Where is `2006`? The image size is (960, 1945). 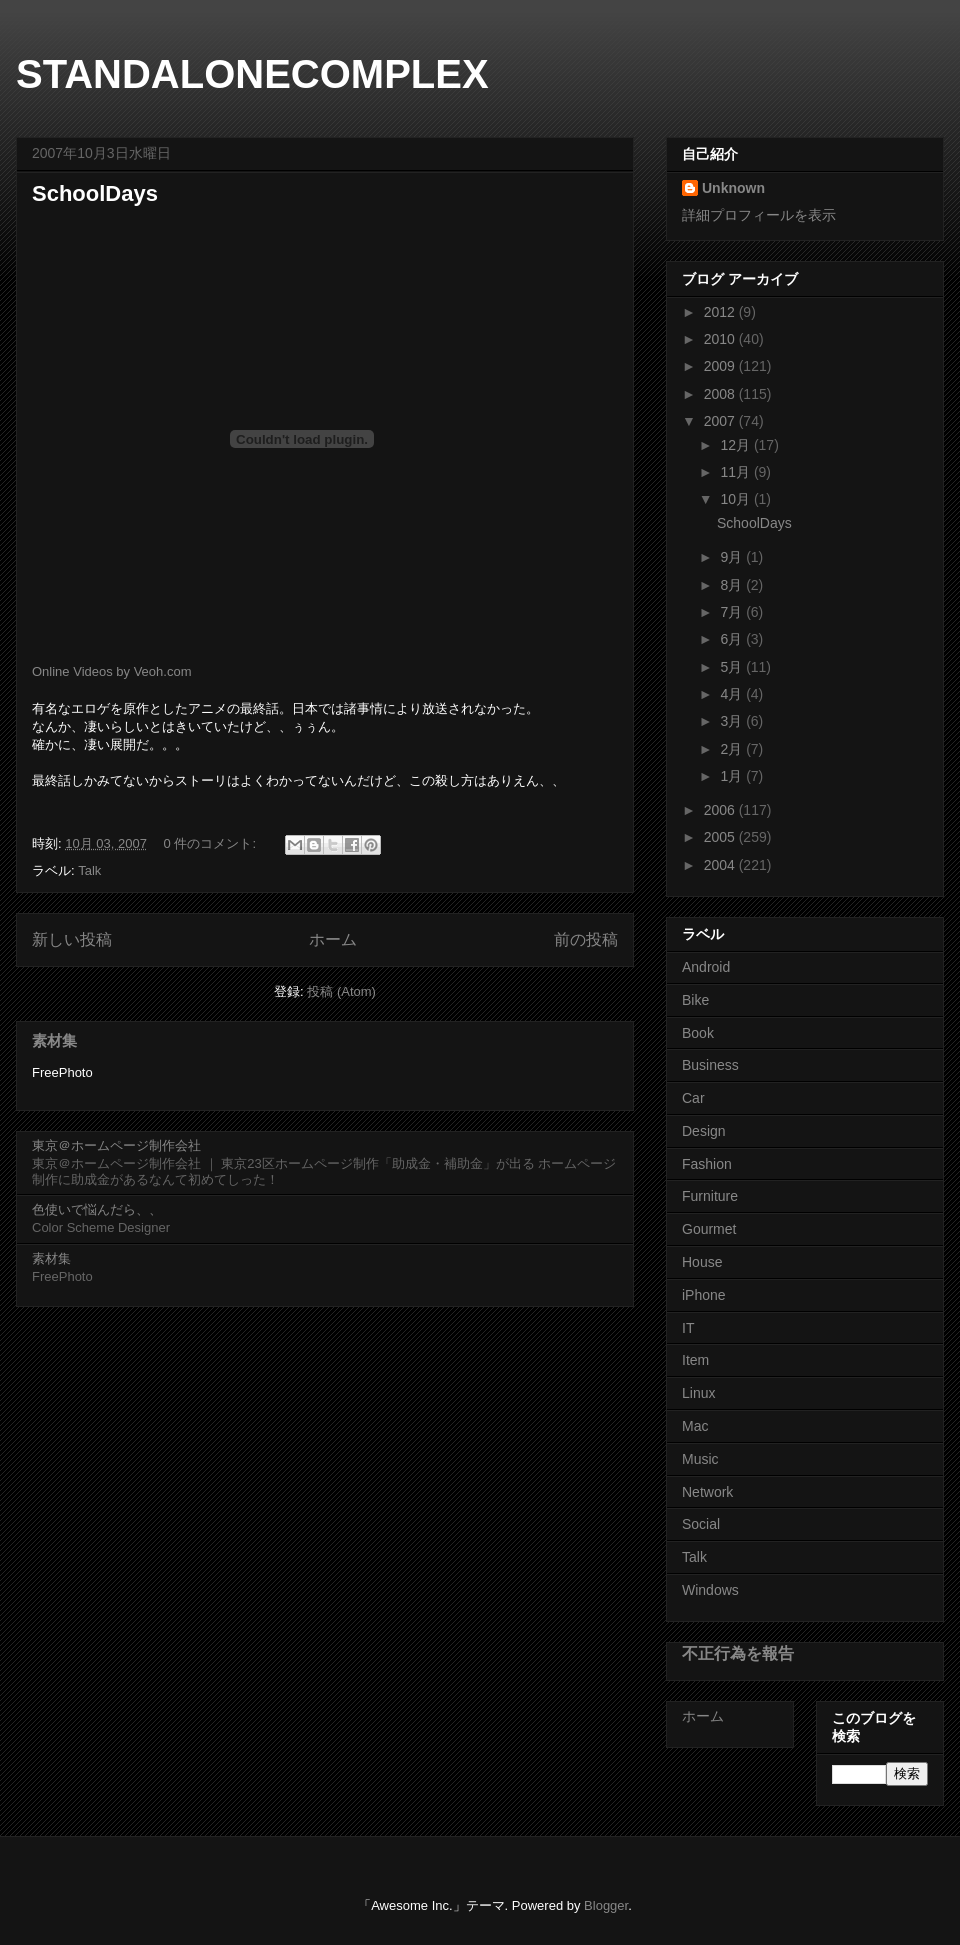
2006 is located at coordinates (721, 810).